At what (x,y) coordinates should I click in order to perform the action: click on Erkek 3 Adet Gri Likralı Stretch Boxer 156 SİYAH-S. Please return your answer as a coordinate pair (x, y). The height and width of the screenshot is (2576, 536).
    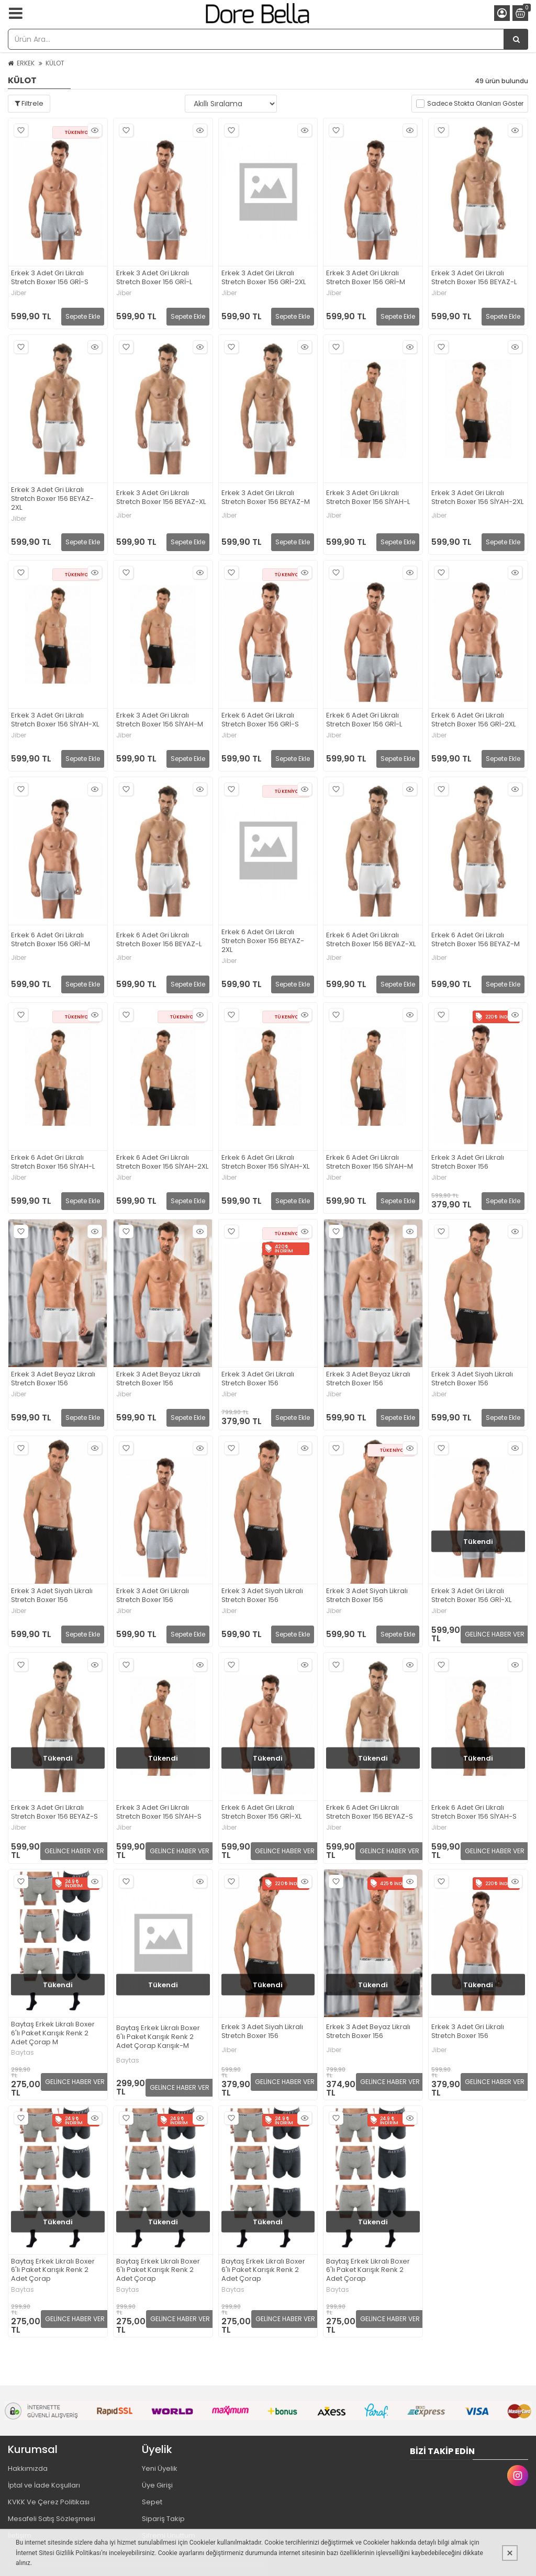
    Looking at the image, I should click on (159, 1812).